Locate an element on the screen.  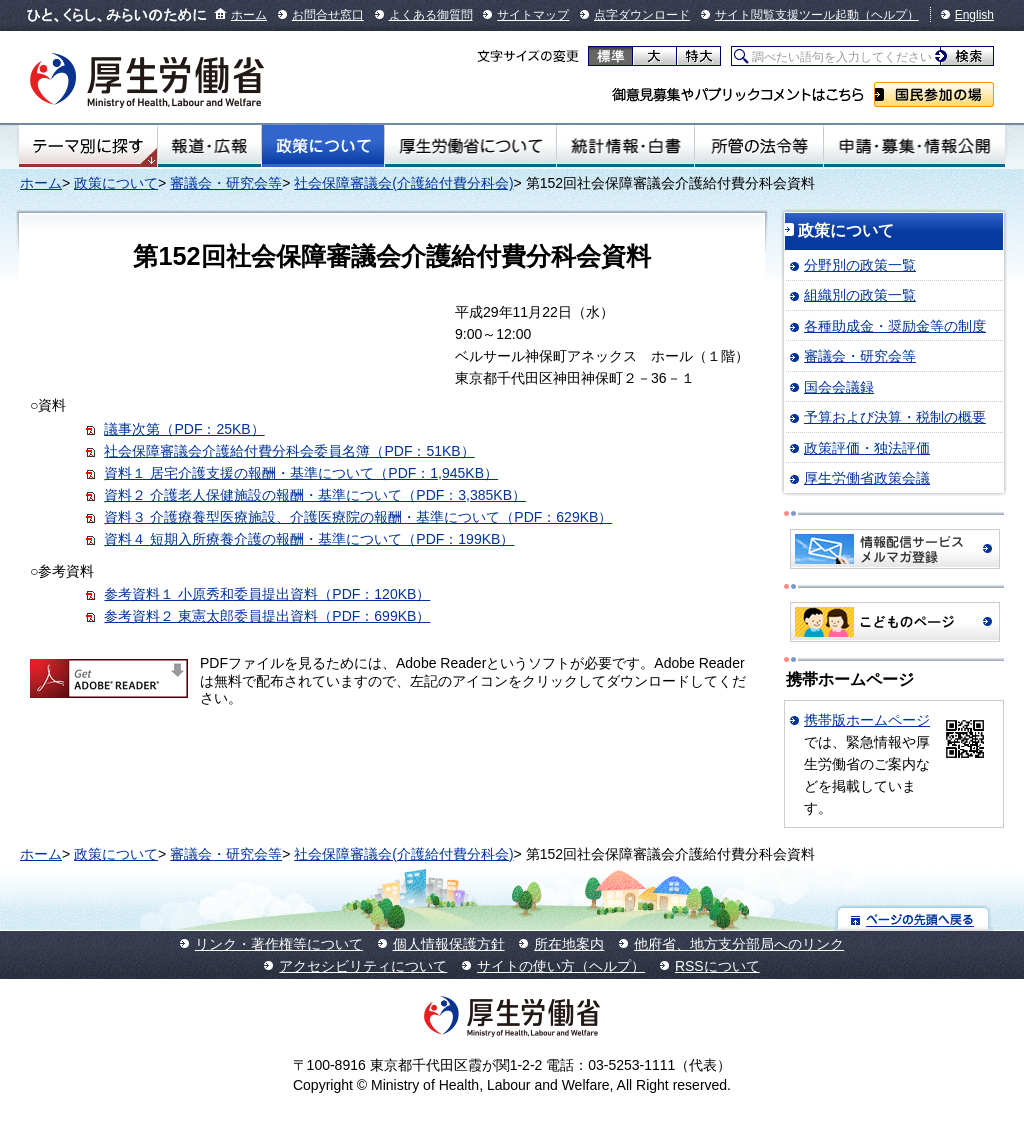
ページの先頭へ戻る is located at coordinates (913, 918).